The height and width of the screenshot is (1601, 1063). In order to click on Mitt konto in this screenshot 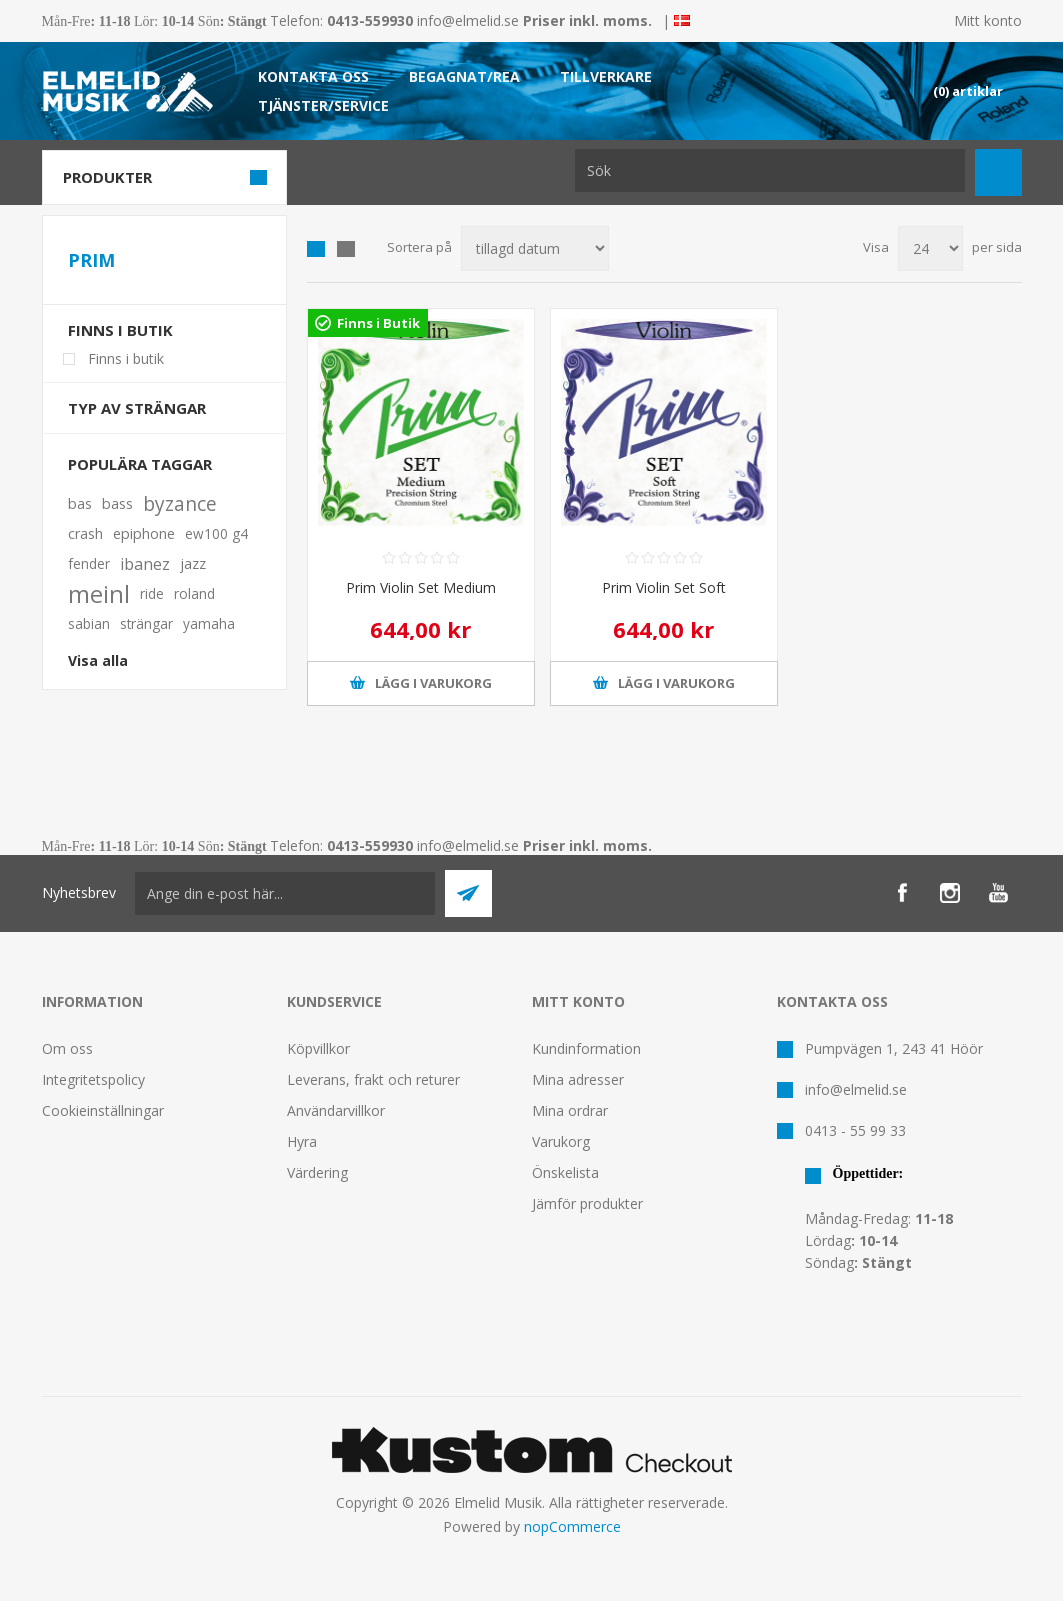, I will do `click(988, 20)`.